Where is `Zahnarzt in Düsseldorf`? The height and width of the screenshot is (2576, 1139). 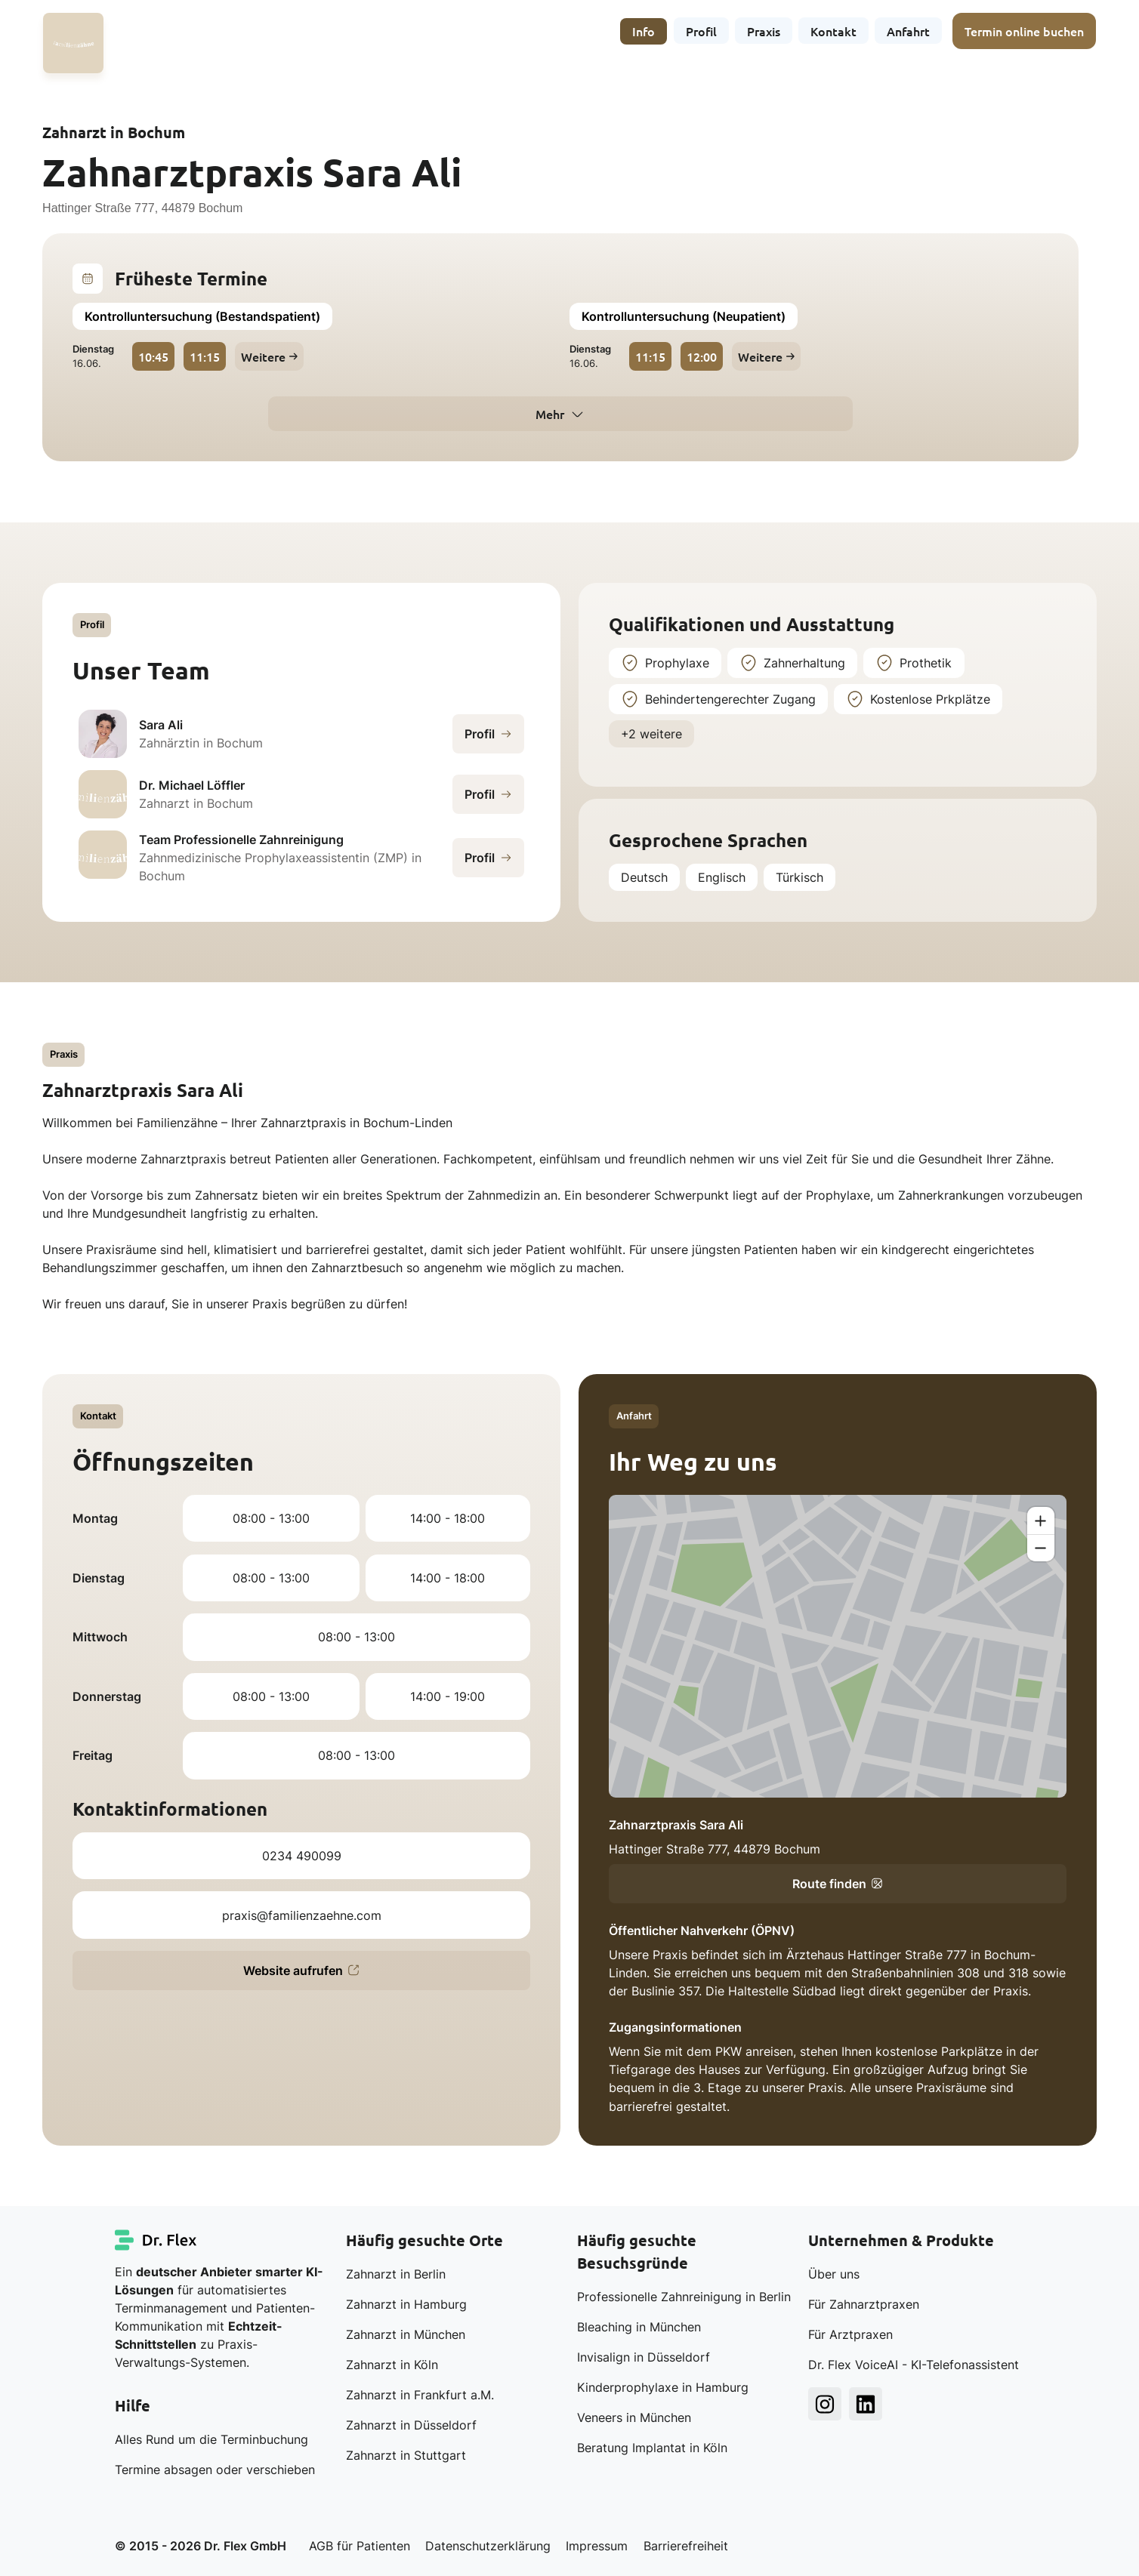
Zahnarzt in Düsseldorf is located at coordinates (411, 2425).